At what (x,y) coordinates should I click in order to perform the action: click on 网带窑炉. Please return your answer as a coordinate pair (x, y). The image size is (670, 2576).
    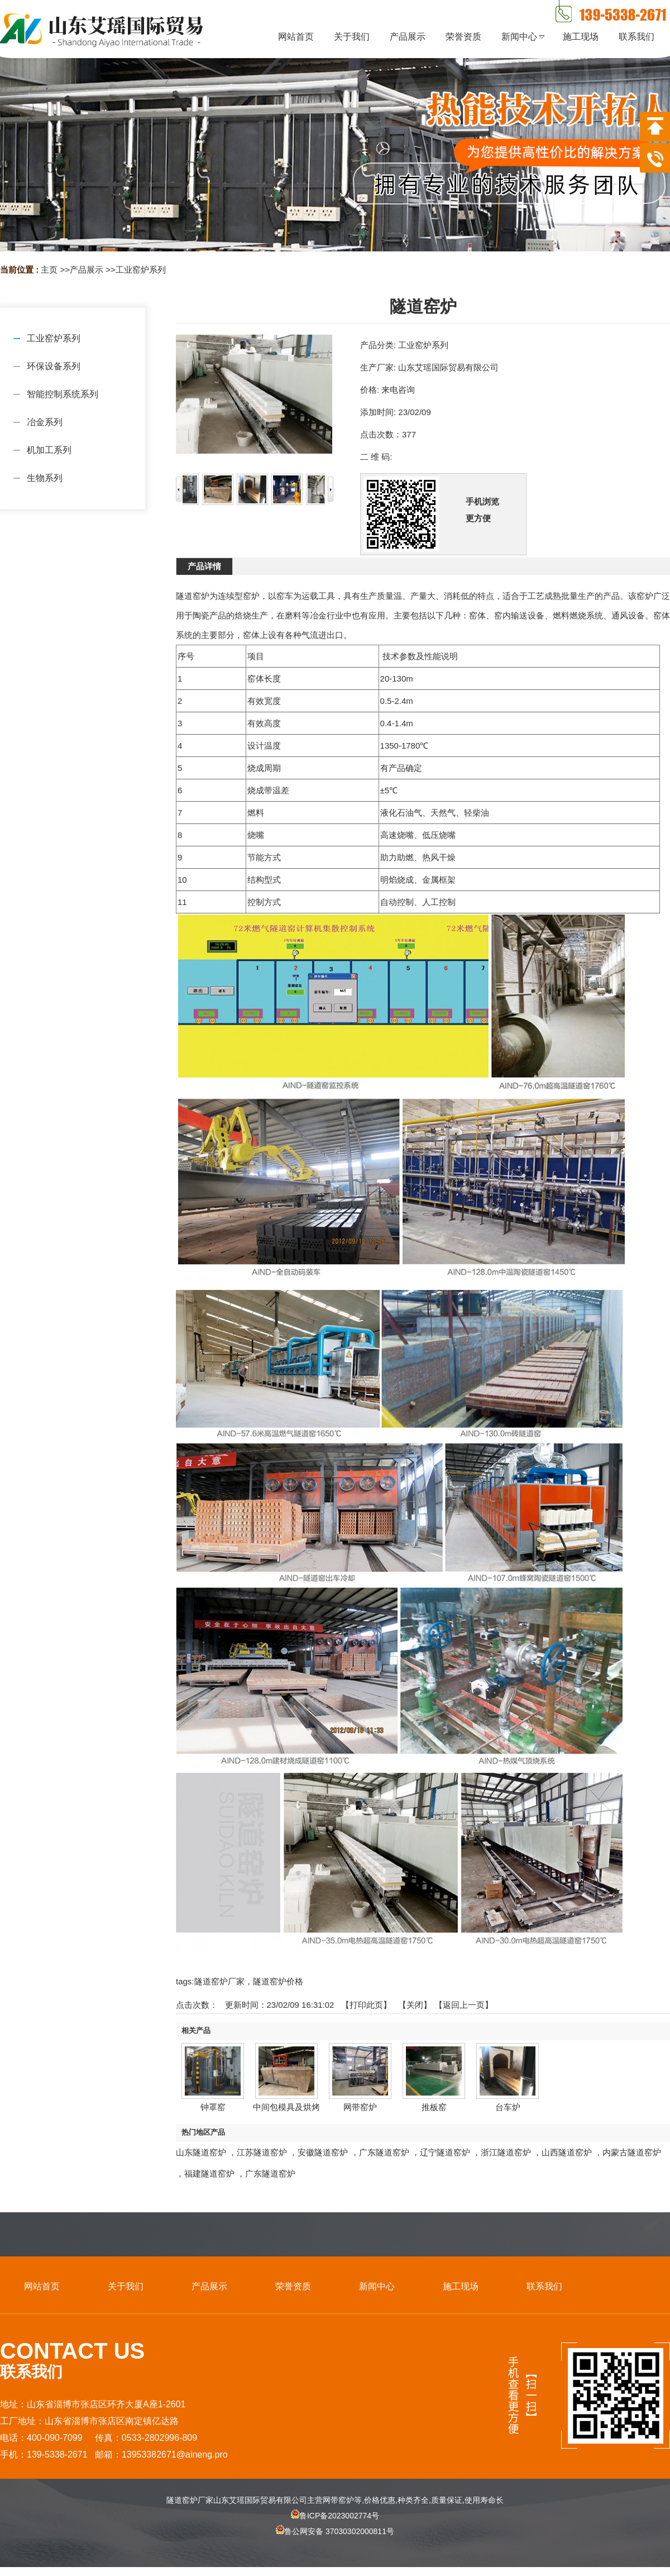
    Looking at the image, I should click on (360, 2107).